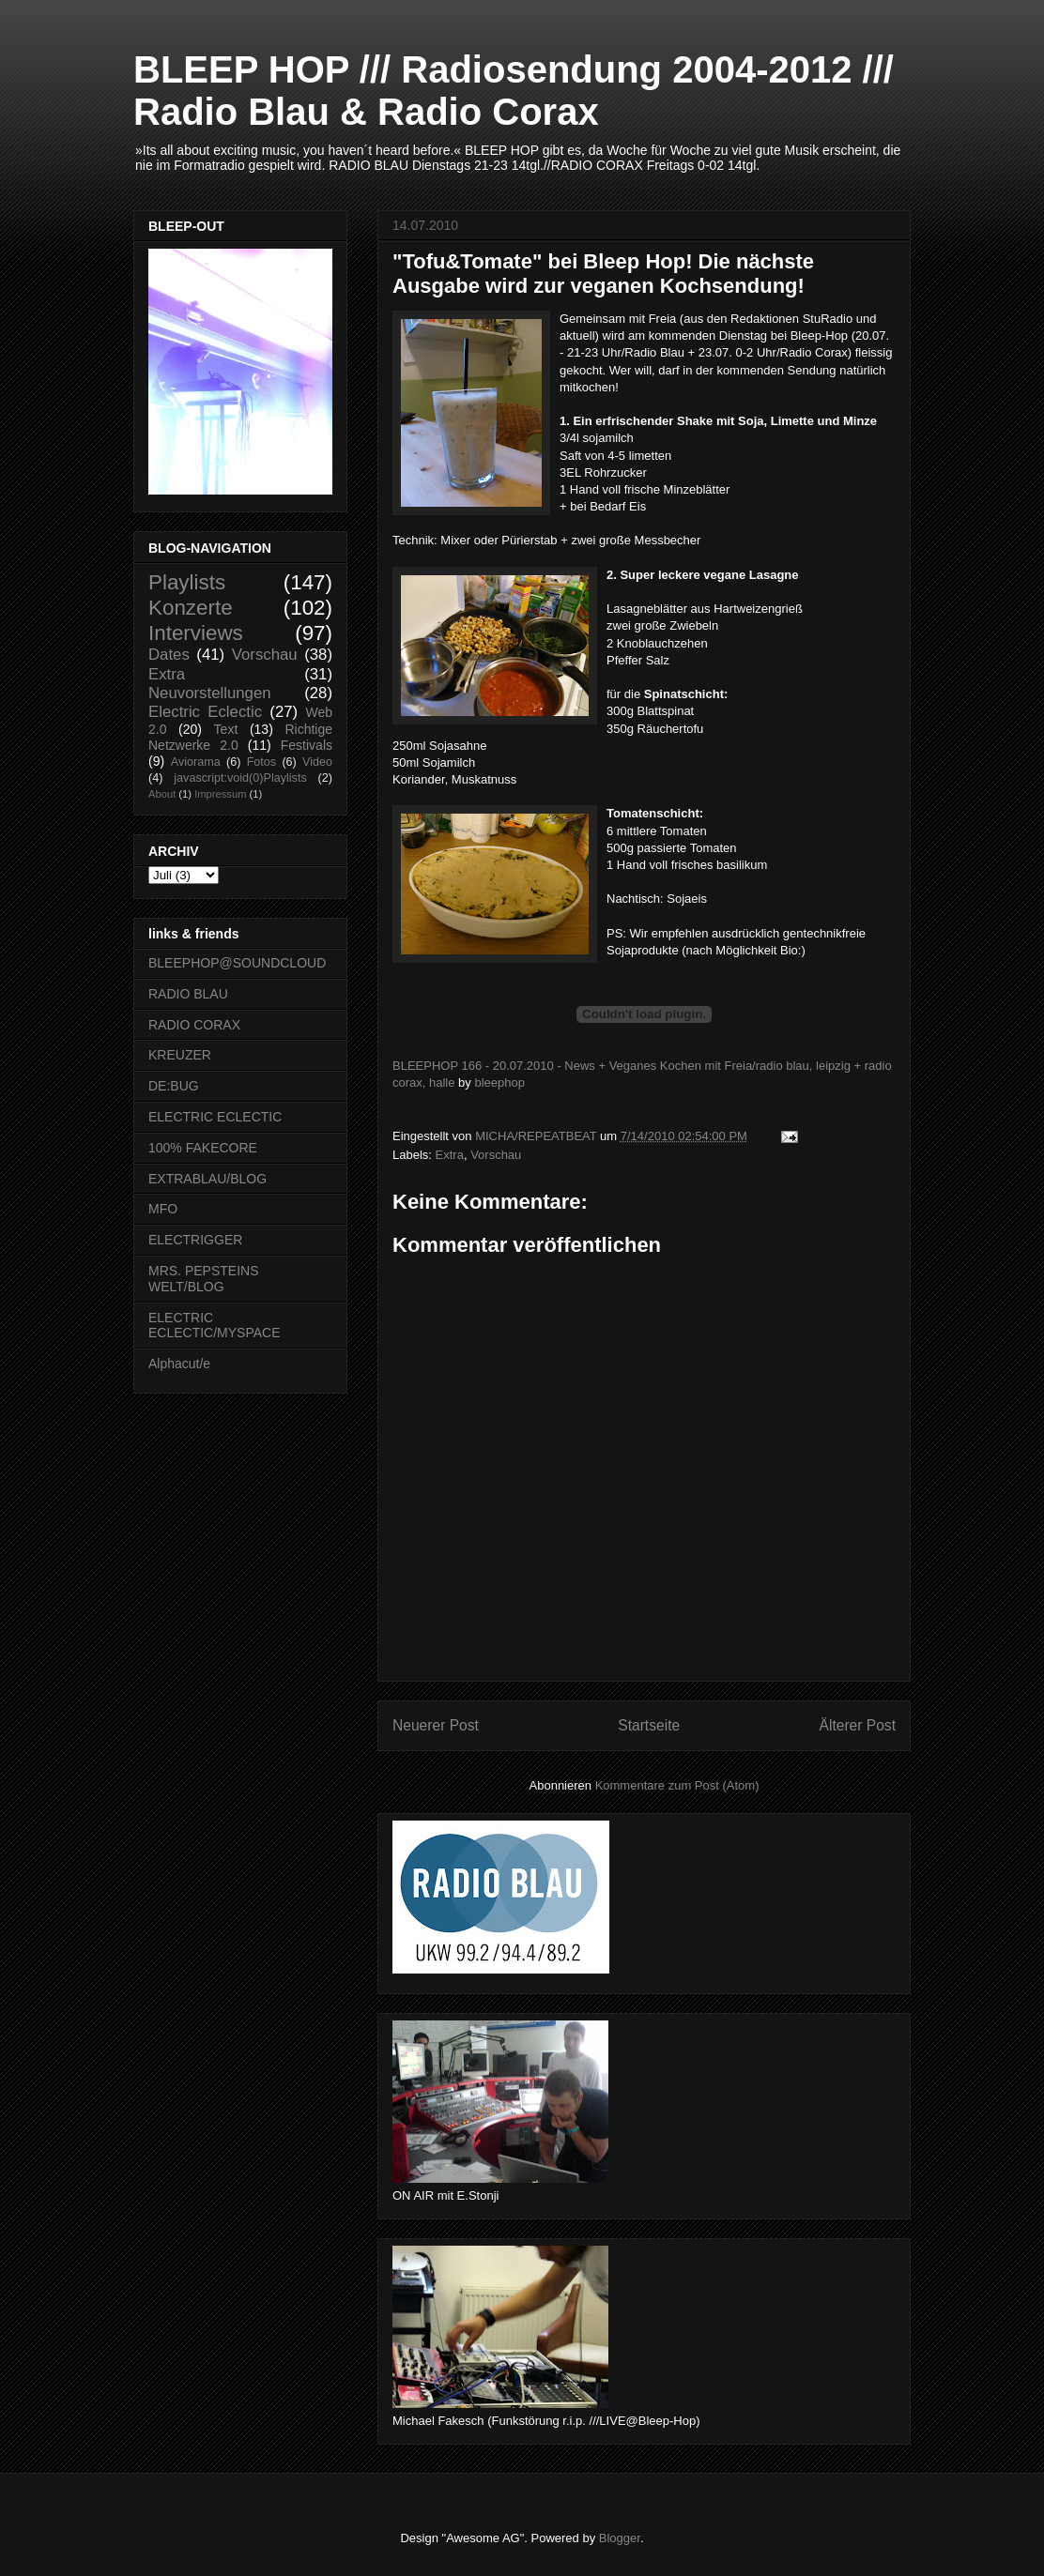 The image size is (1044, 2576). What do you see at coordinates (237, 962) in the screenshot?
I see `BLEEPHOP@SOUNDCLOUD` at bounding box center [237, 962].